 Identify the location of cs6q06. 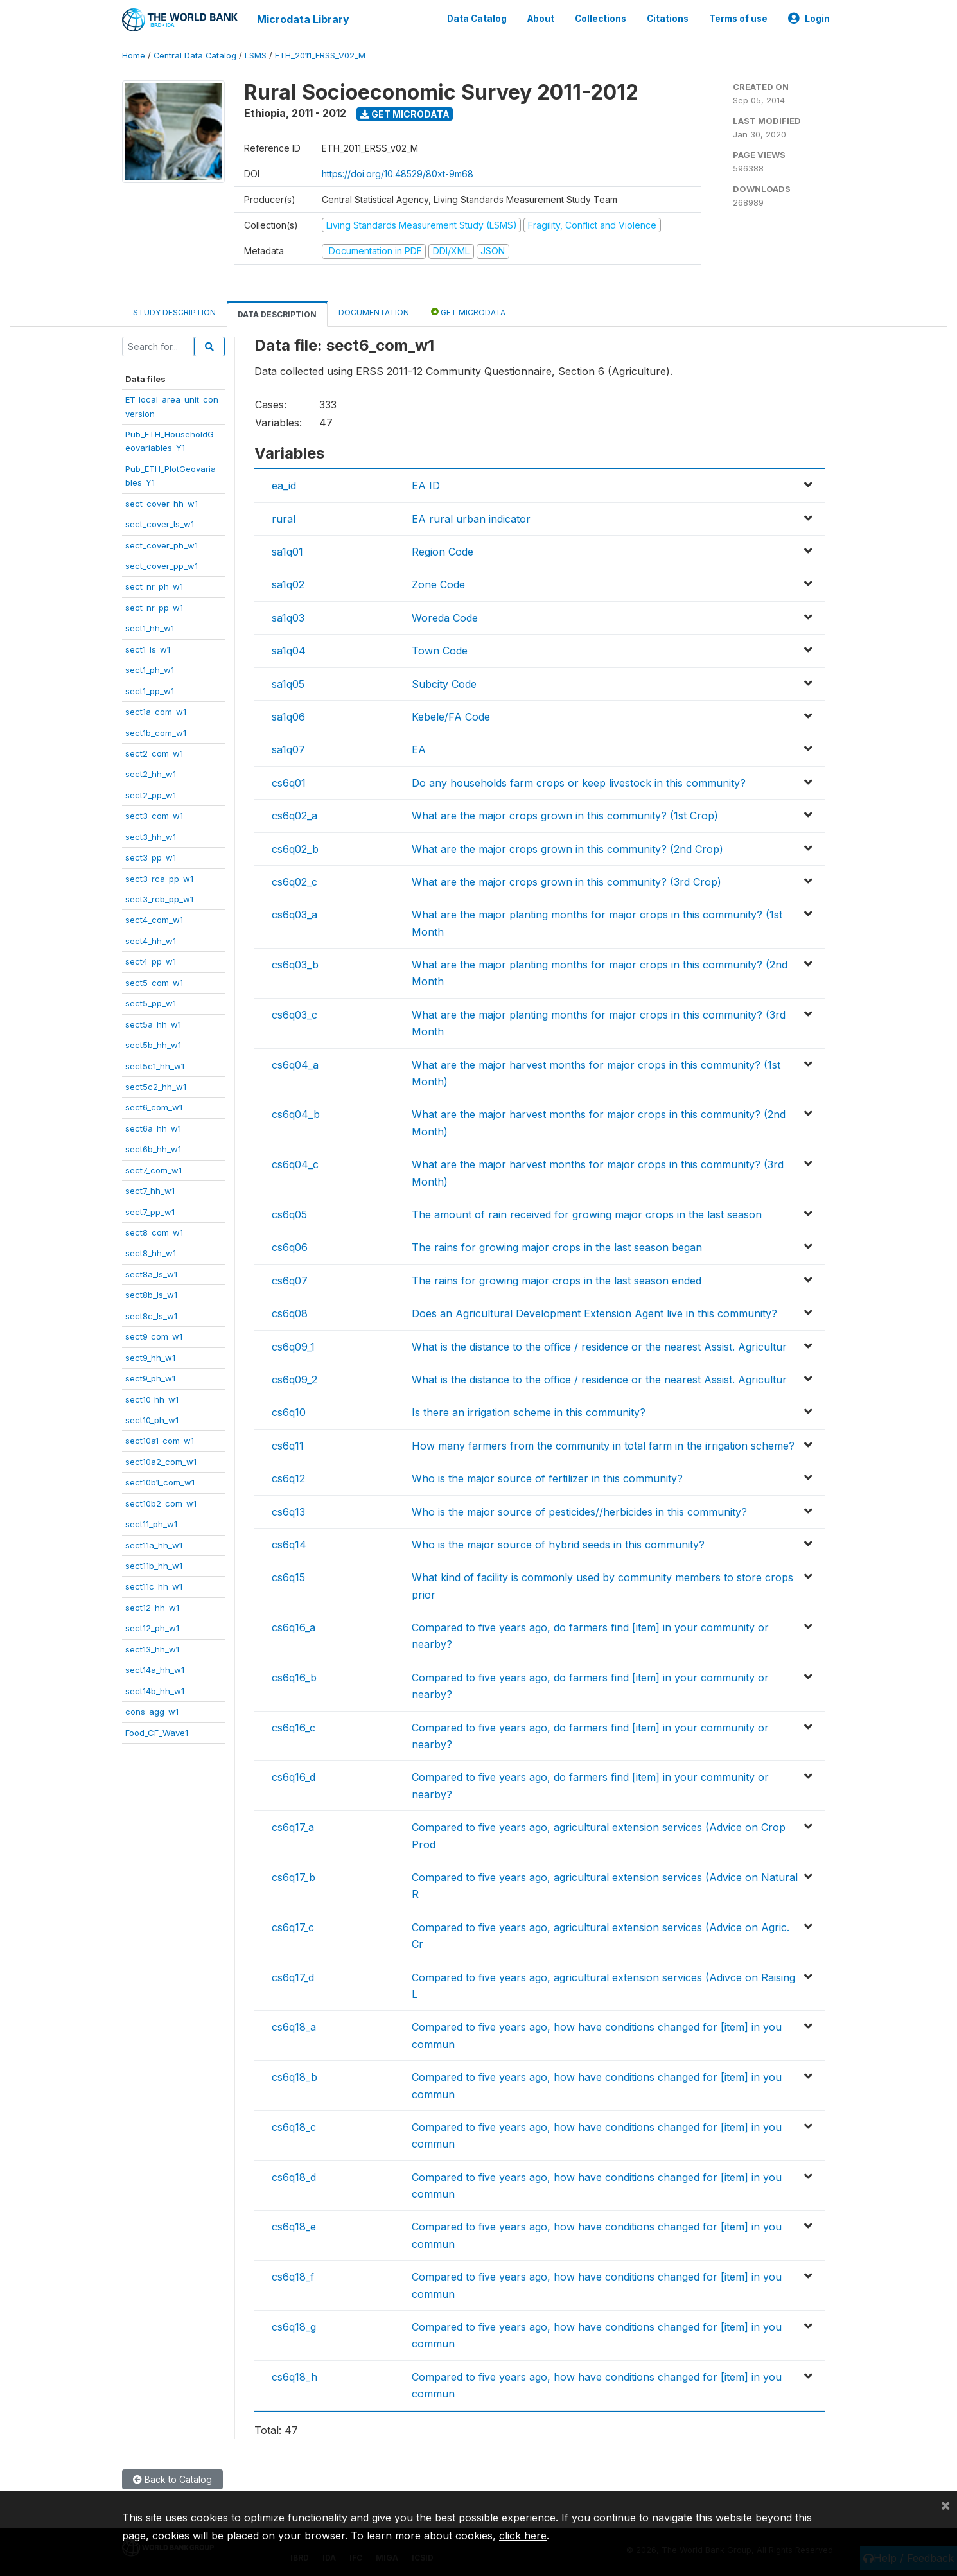
(290, 1246).